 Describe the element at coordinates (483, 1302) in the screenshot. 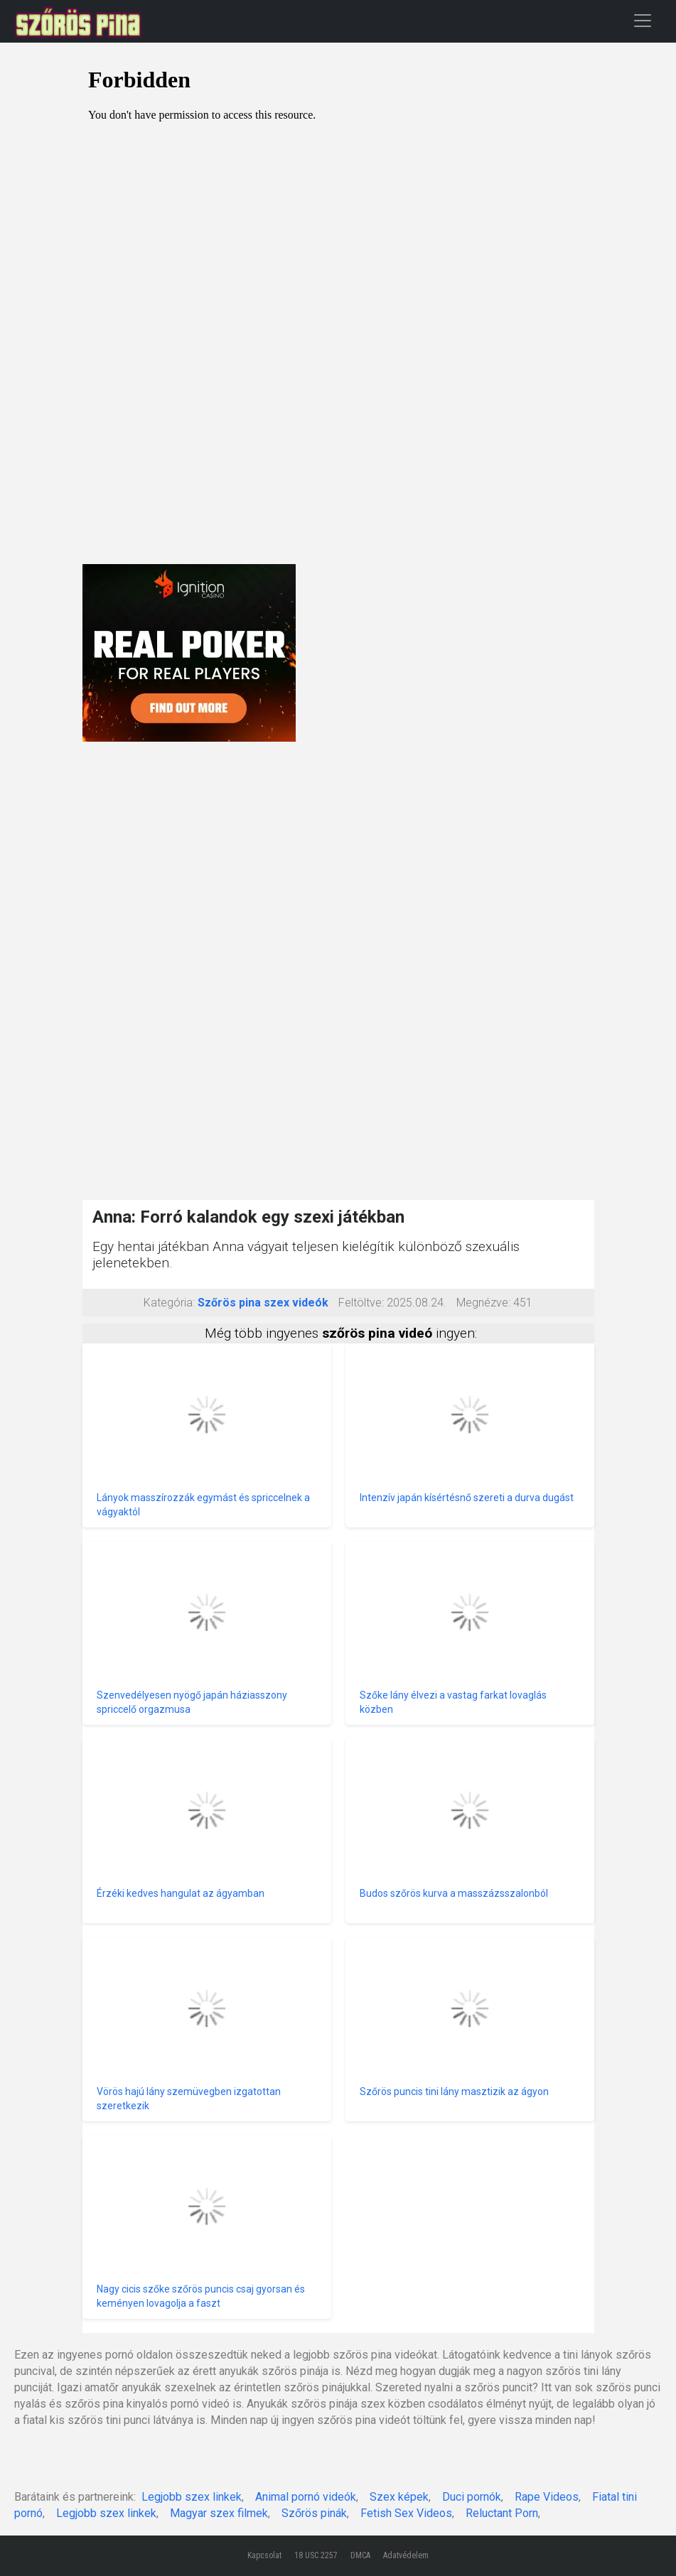

I see `Megnézve:` at that location.